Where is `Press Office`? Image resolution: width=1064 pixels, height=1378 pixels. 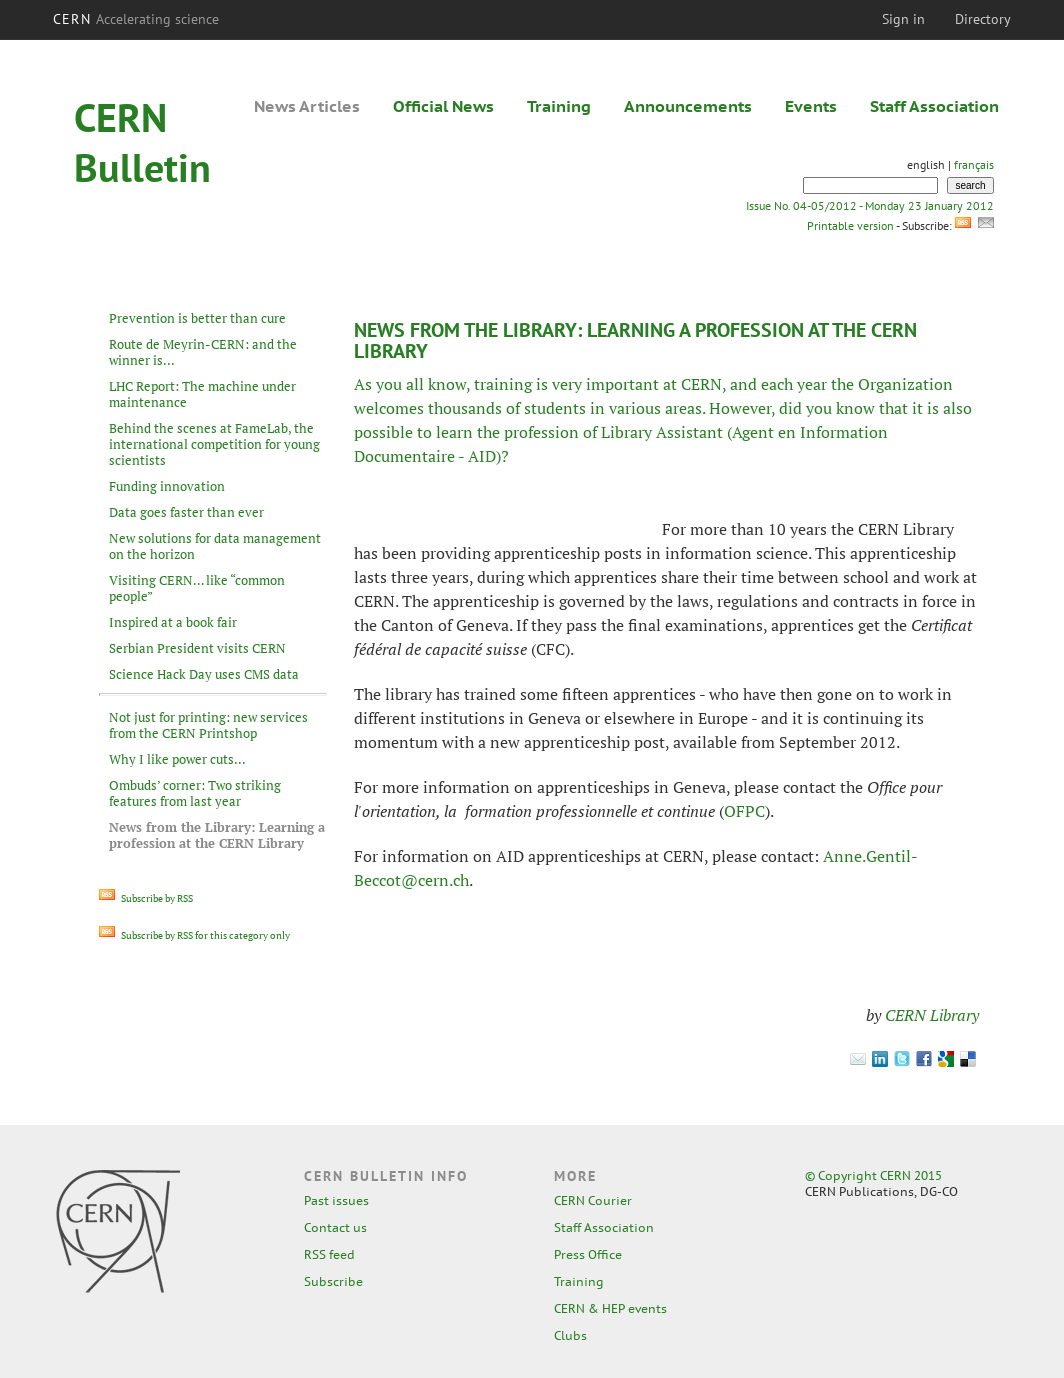
Press Office is located at coordinates (588, 1254).